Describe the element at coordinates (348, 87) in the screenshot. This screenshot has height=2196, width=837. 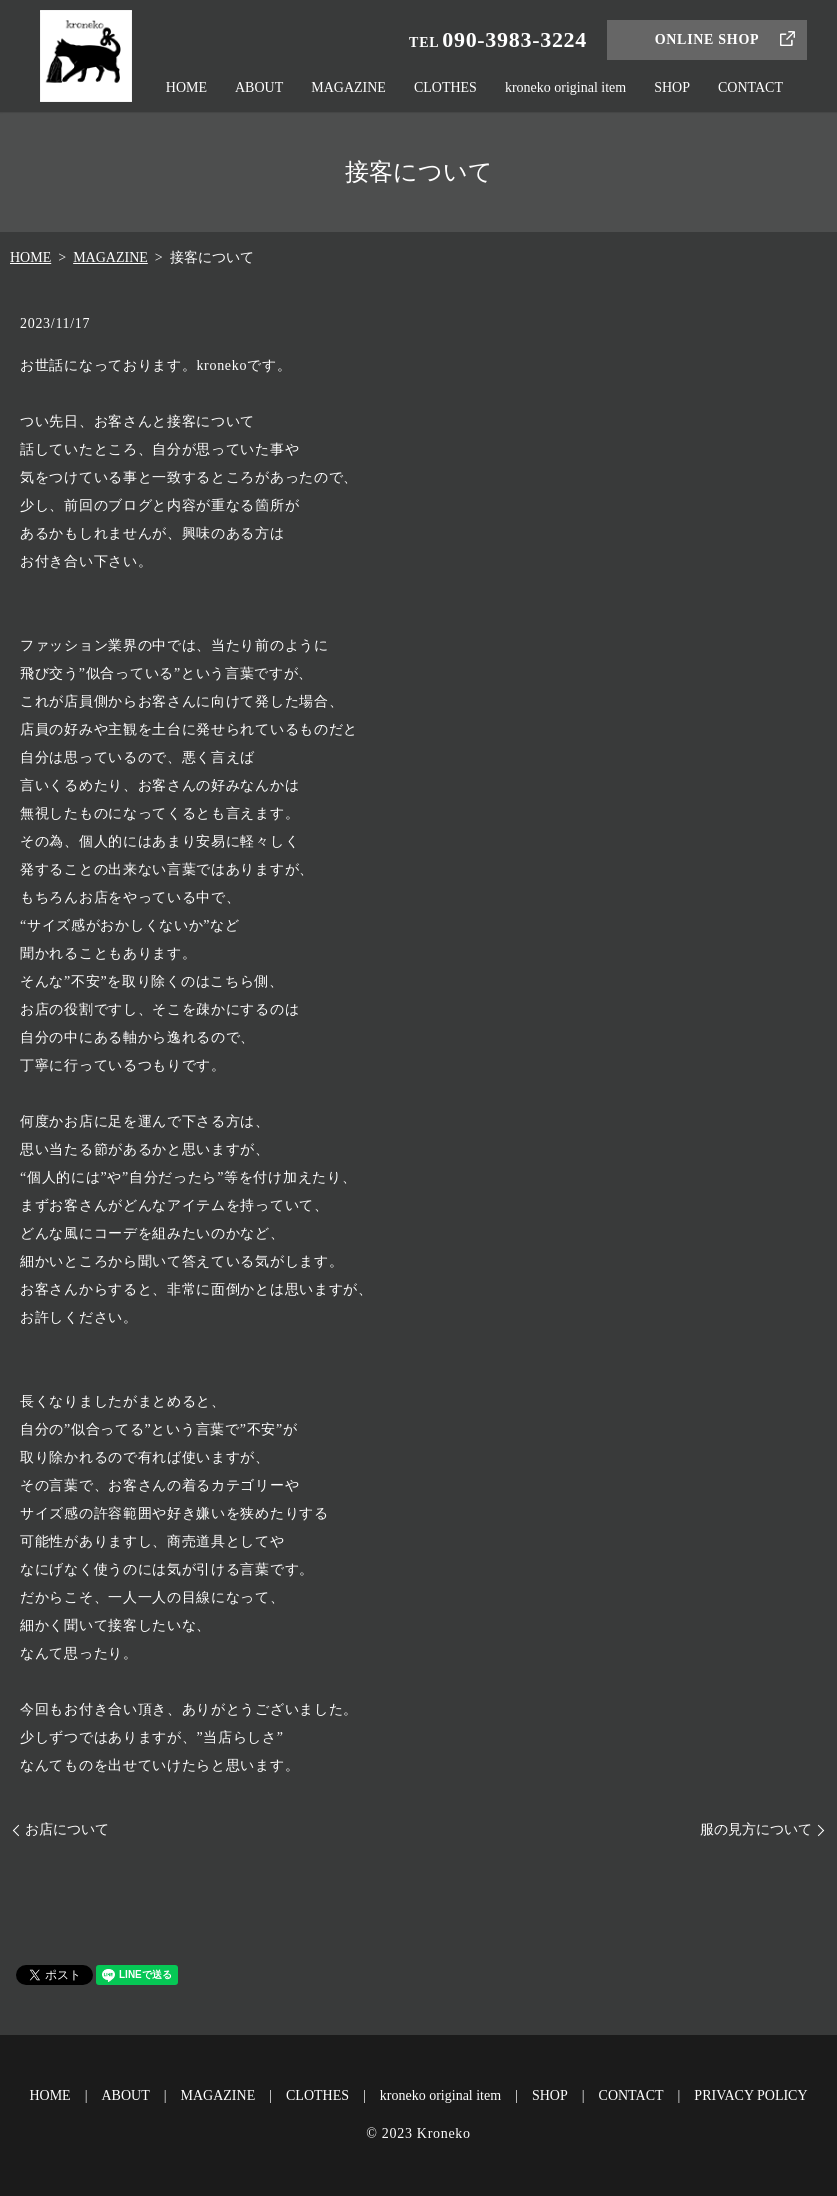
I see `MAGAZINE` at that location.